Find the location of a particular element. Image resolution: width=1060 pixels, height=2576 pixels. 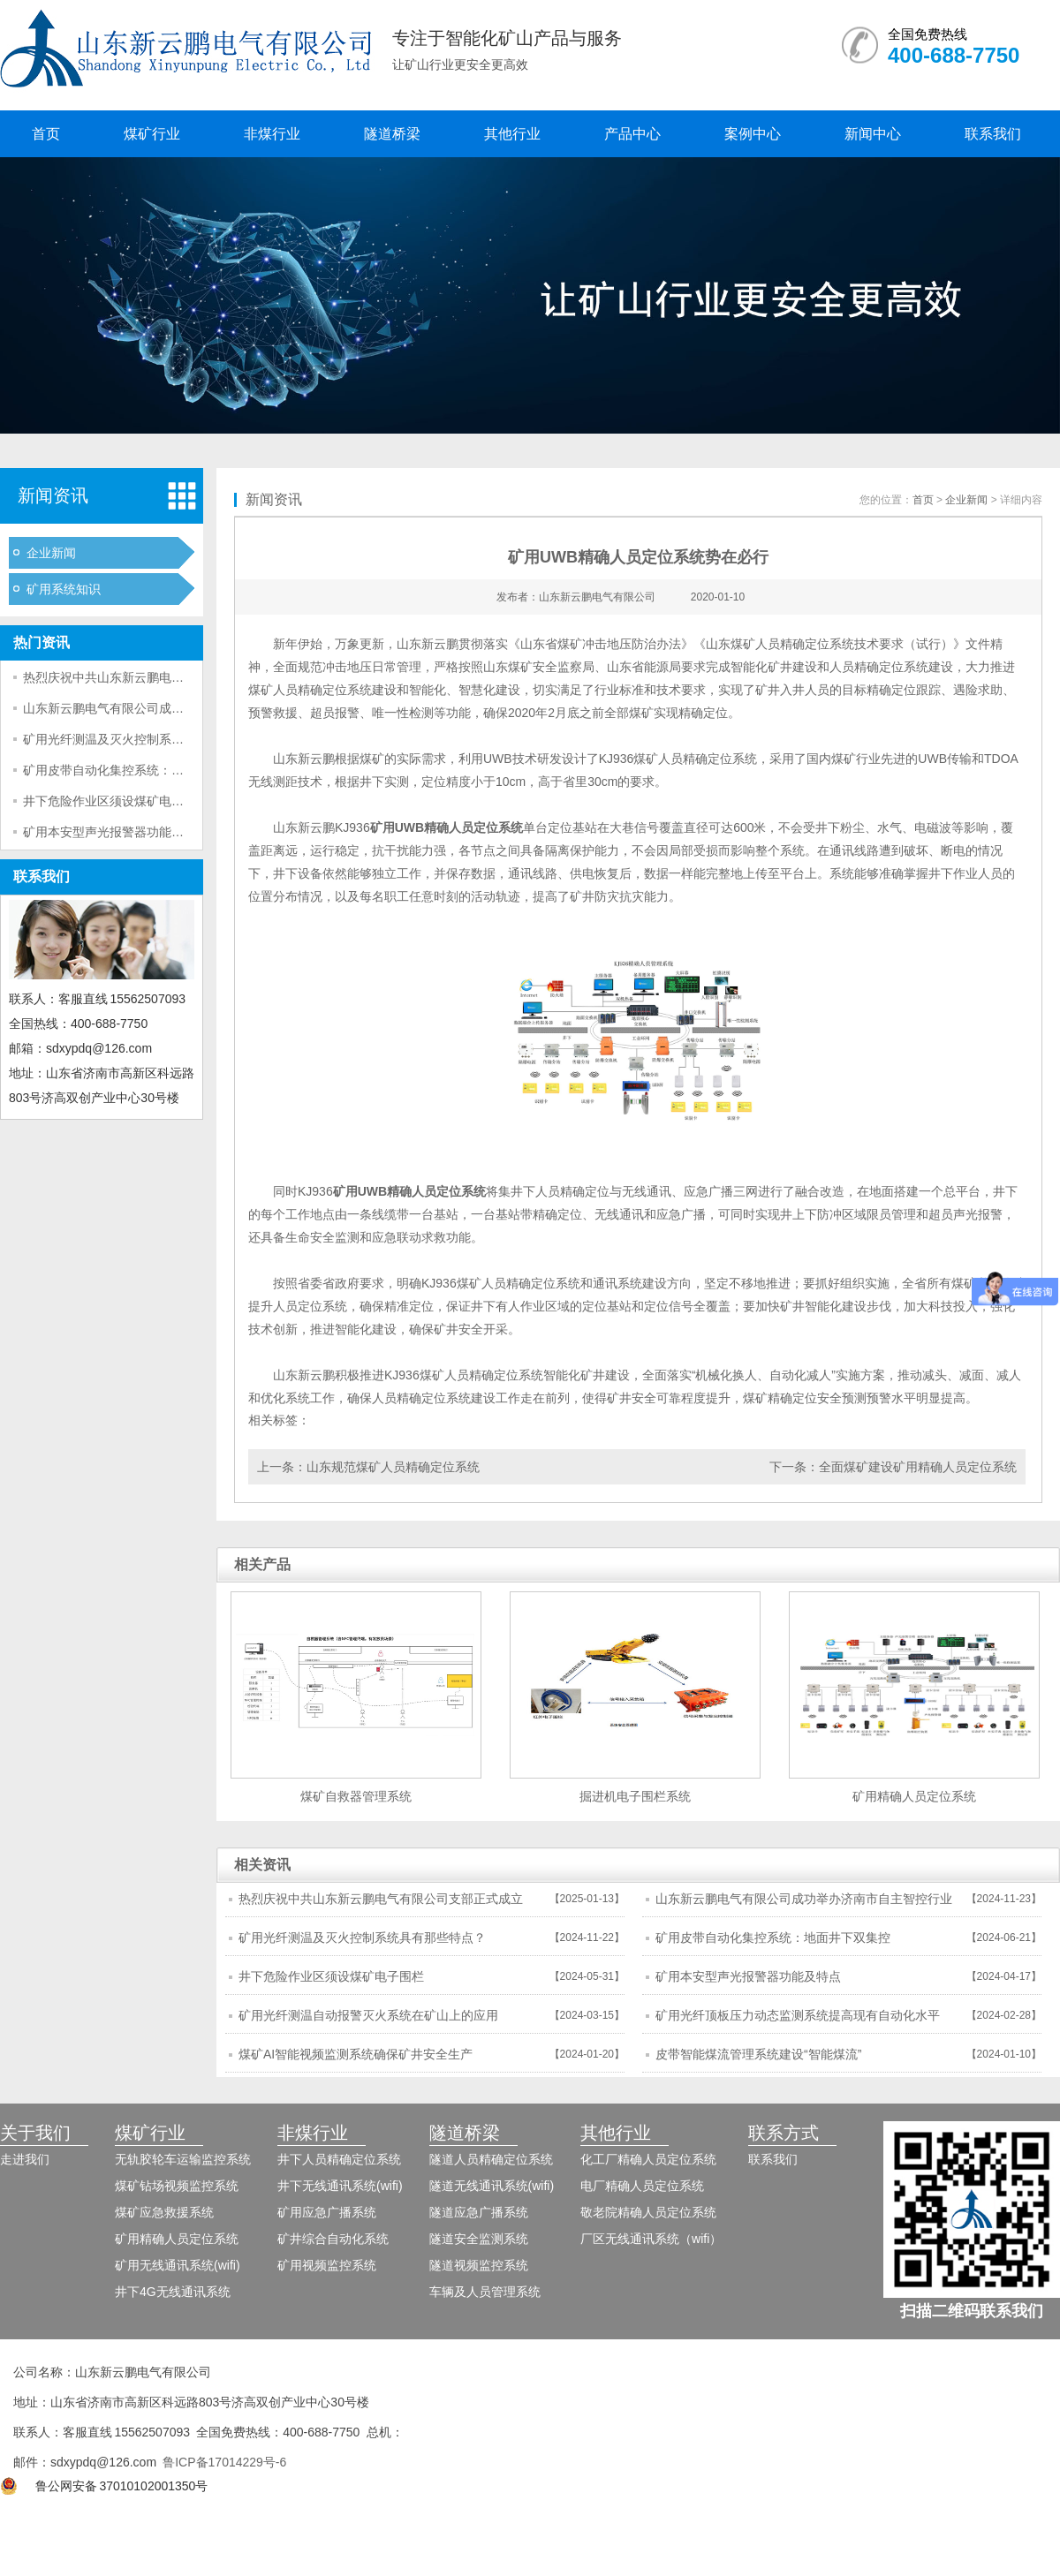

煤矿行业 is located at coordinates (152, 133).